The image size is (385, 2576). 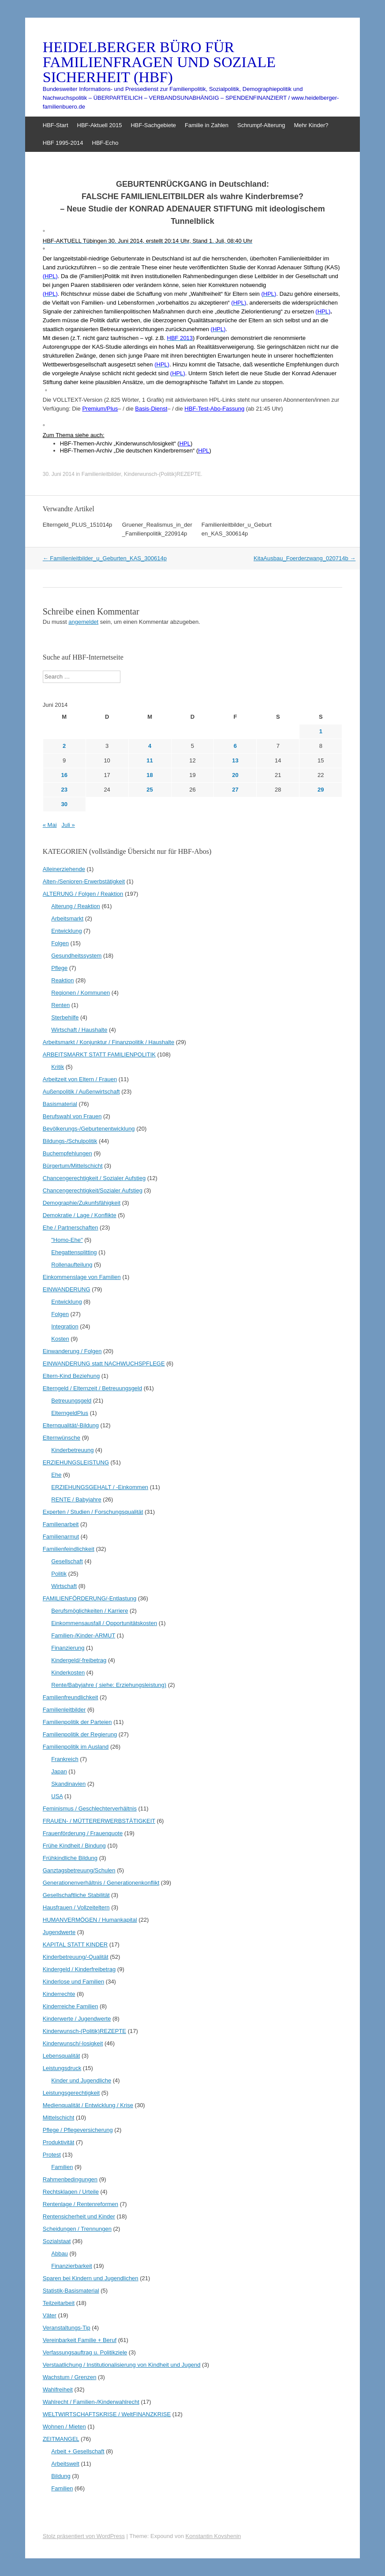 What do you see at coordinates (108, 1042) in the screenshot?
I see `Arbeitsmarkt / Konjunktur / Finanzpolitik / Haushalte` at bounding box center [108, 1042].